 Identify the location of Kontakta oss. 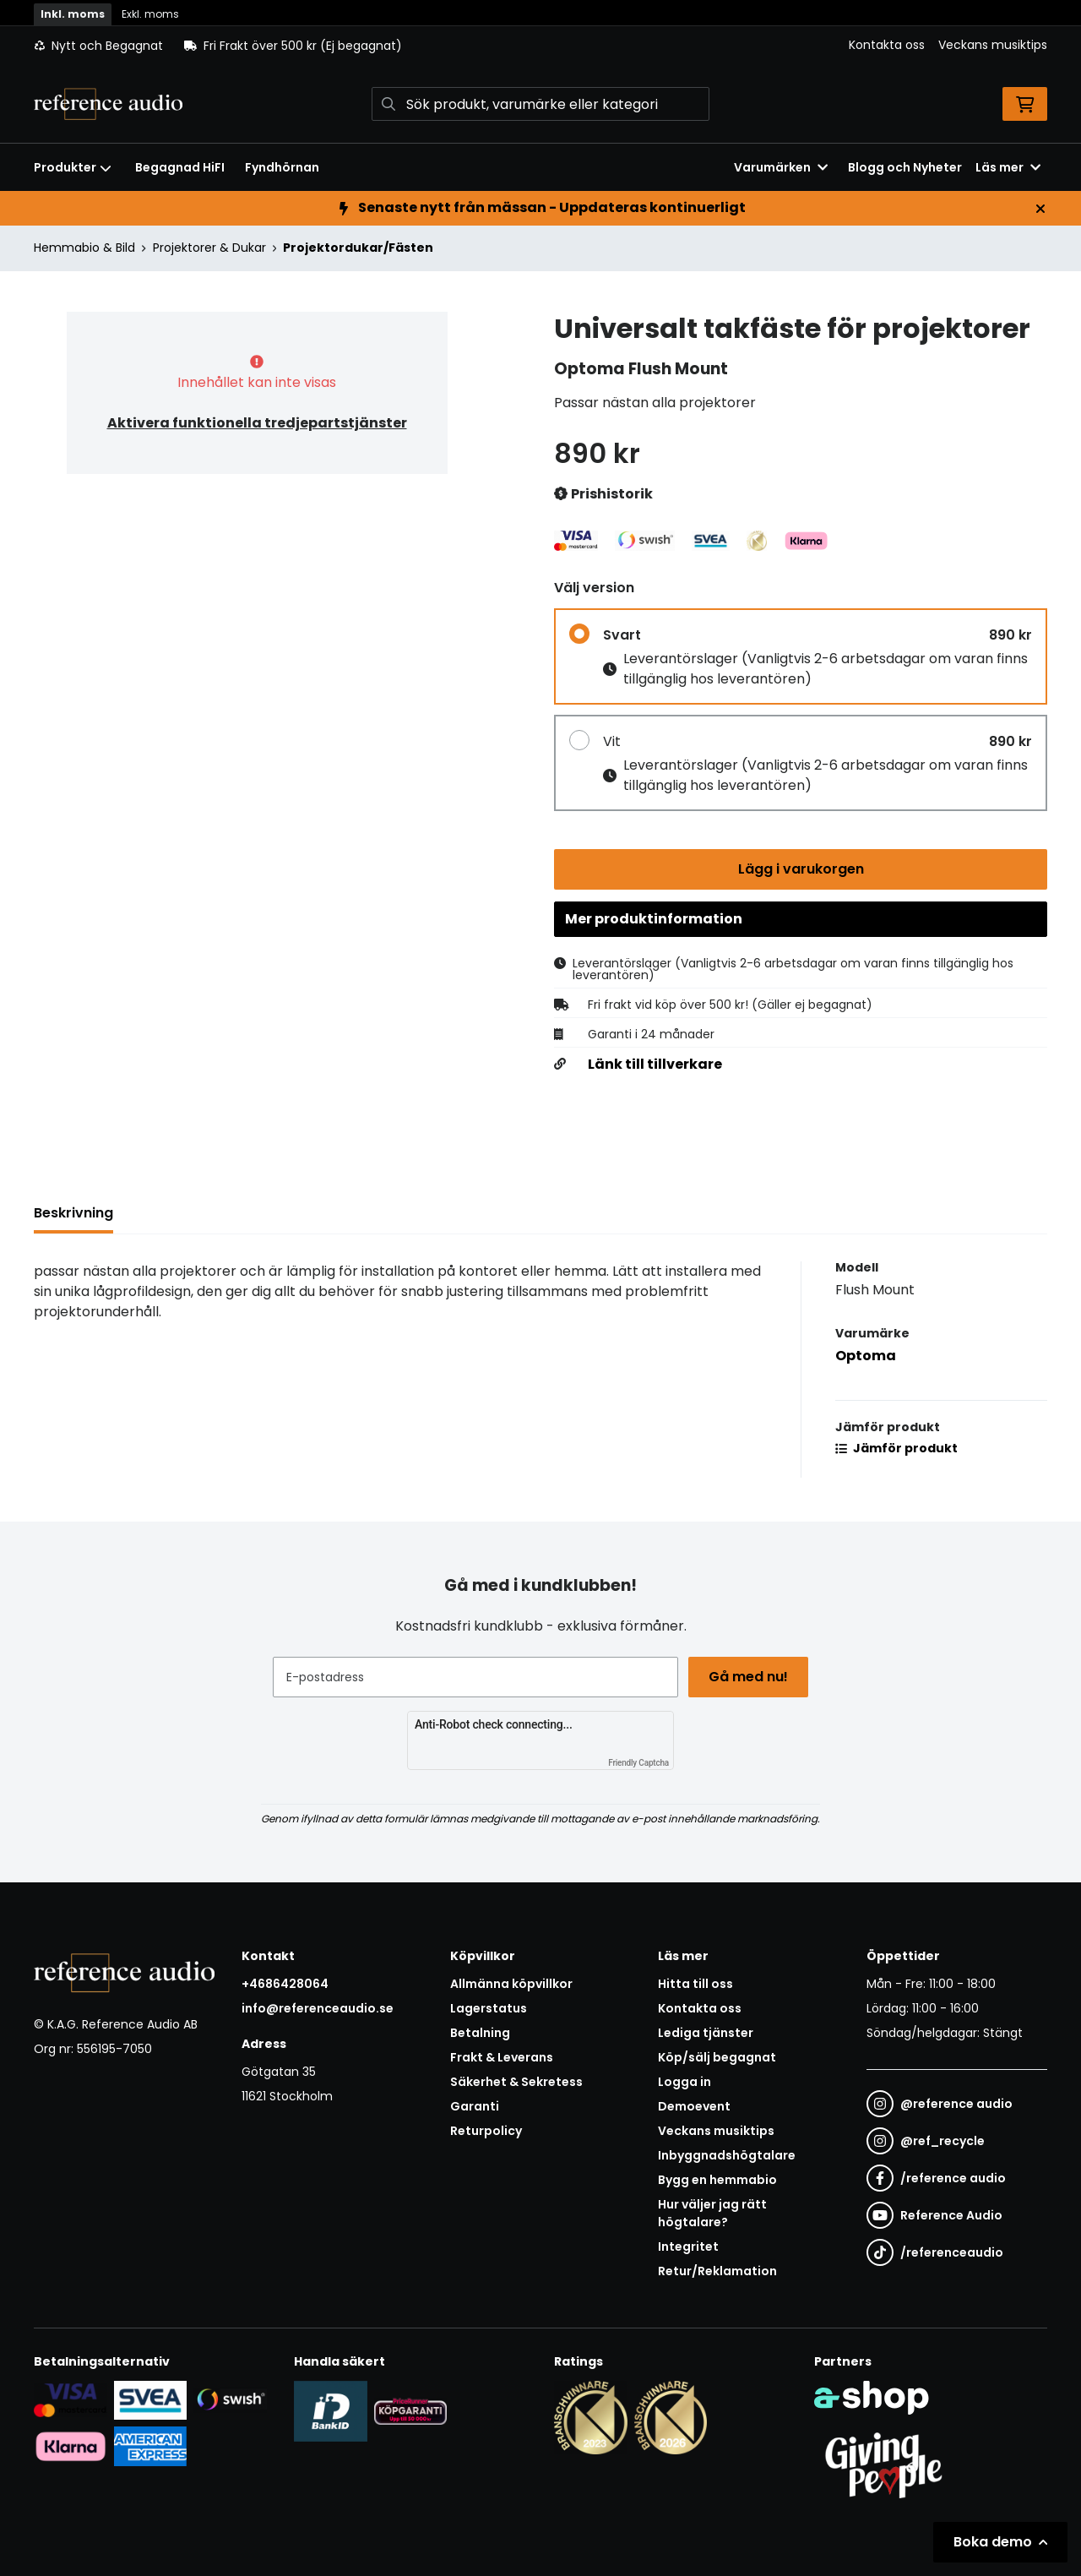
(887, 44).